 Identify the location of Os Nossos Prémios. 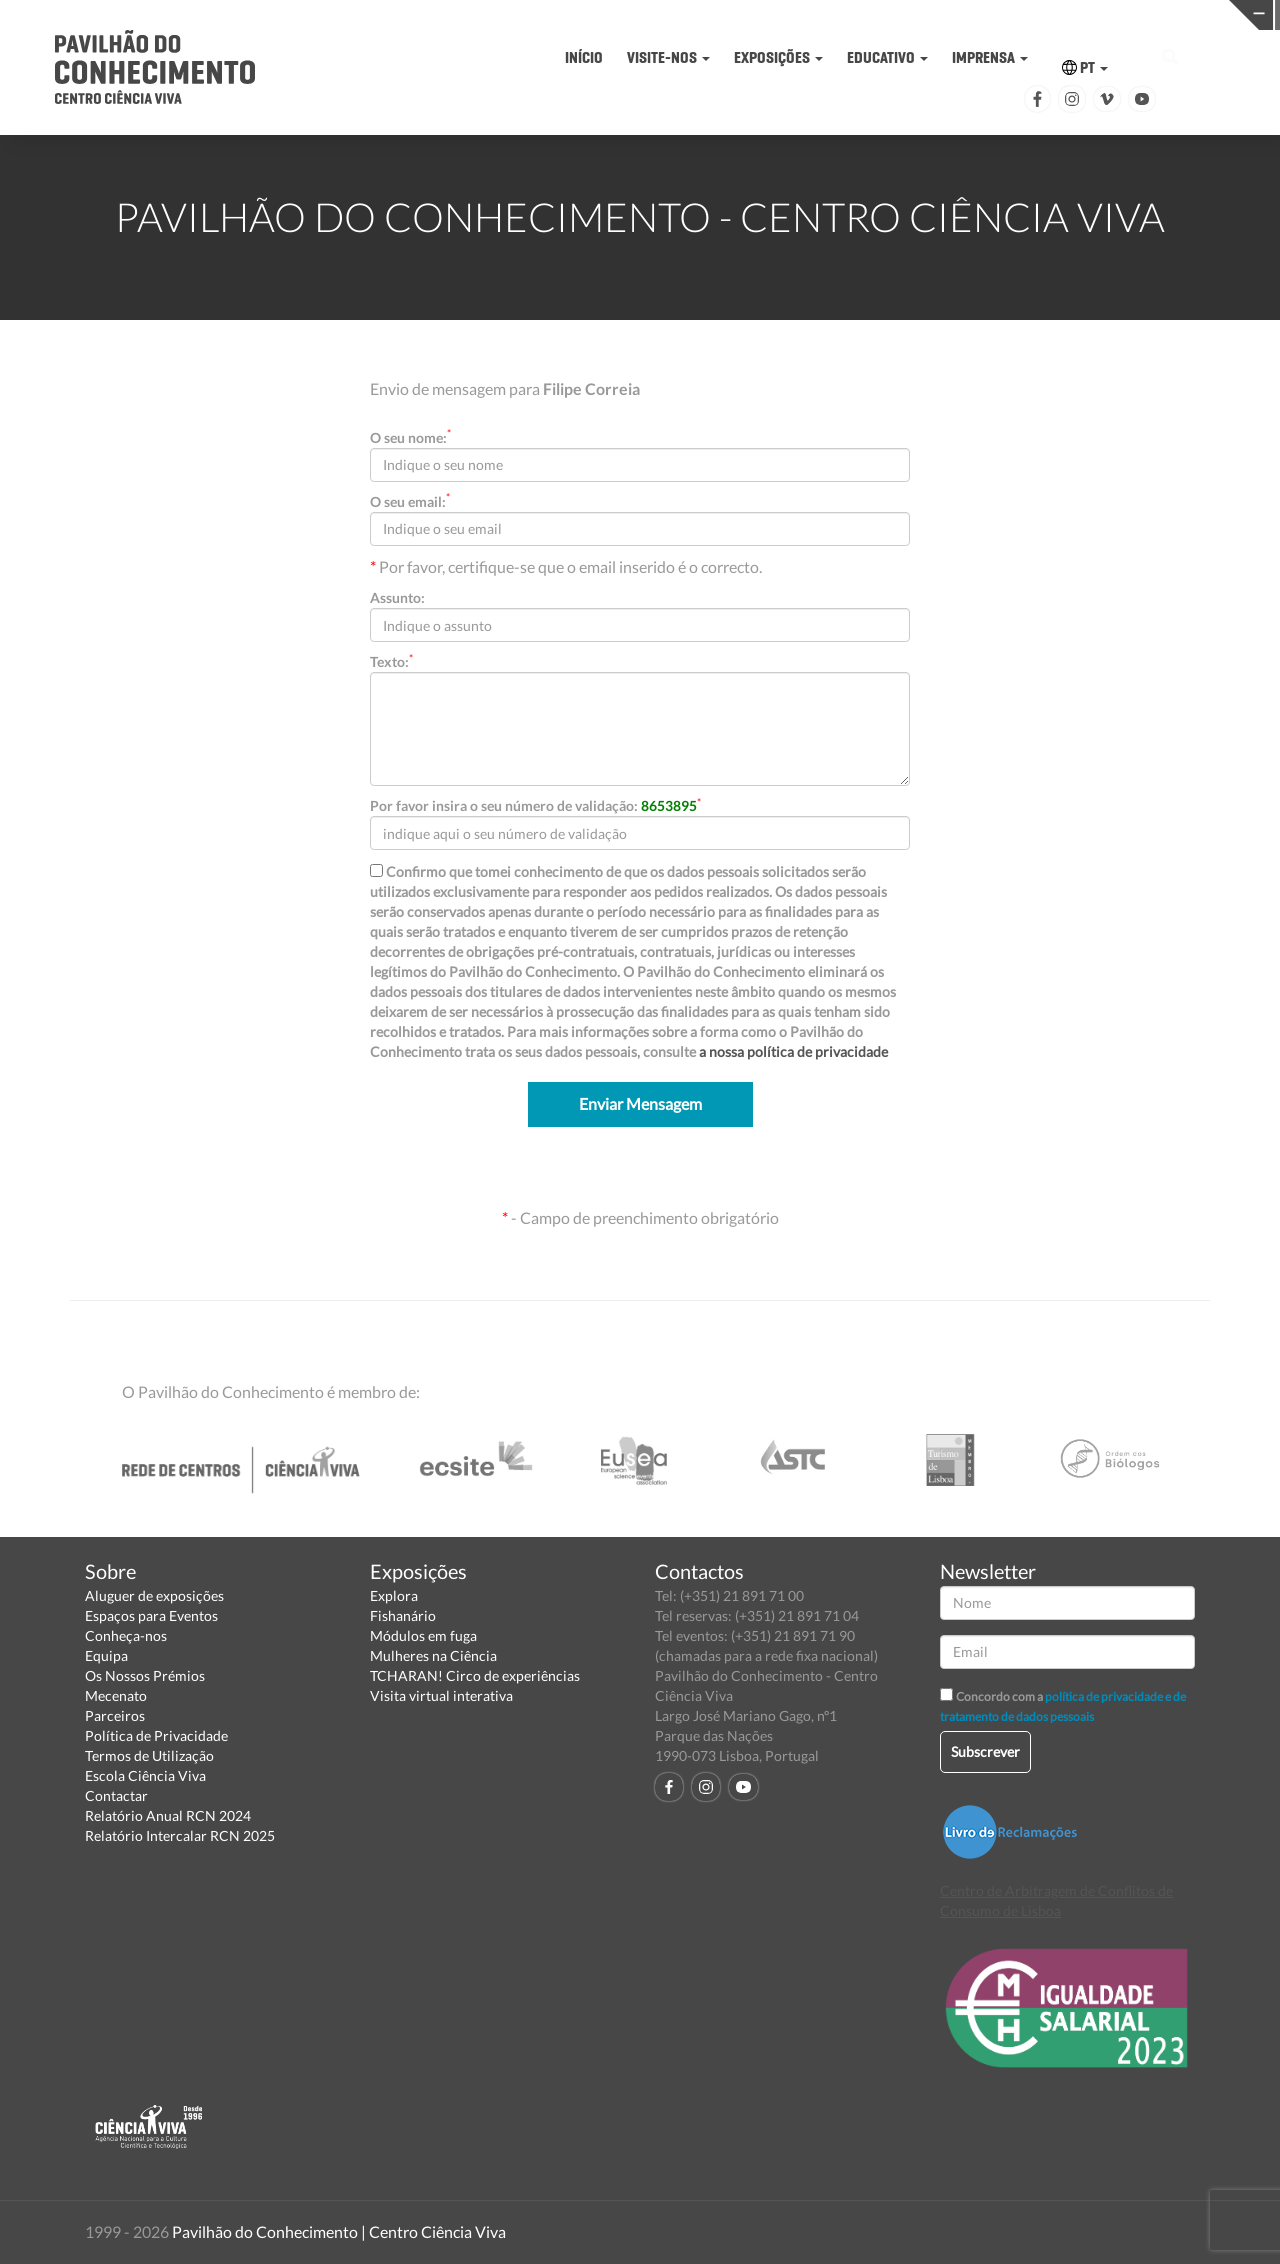
(145, 1675).